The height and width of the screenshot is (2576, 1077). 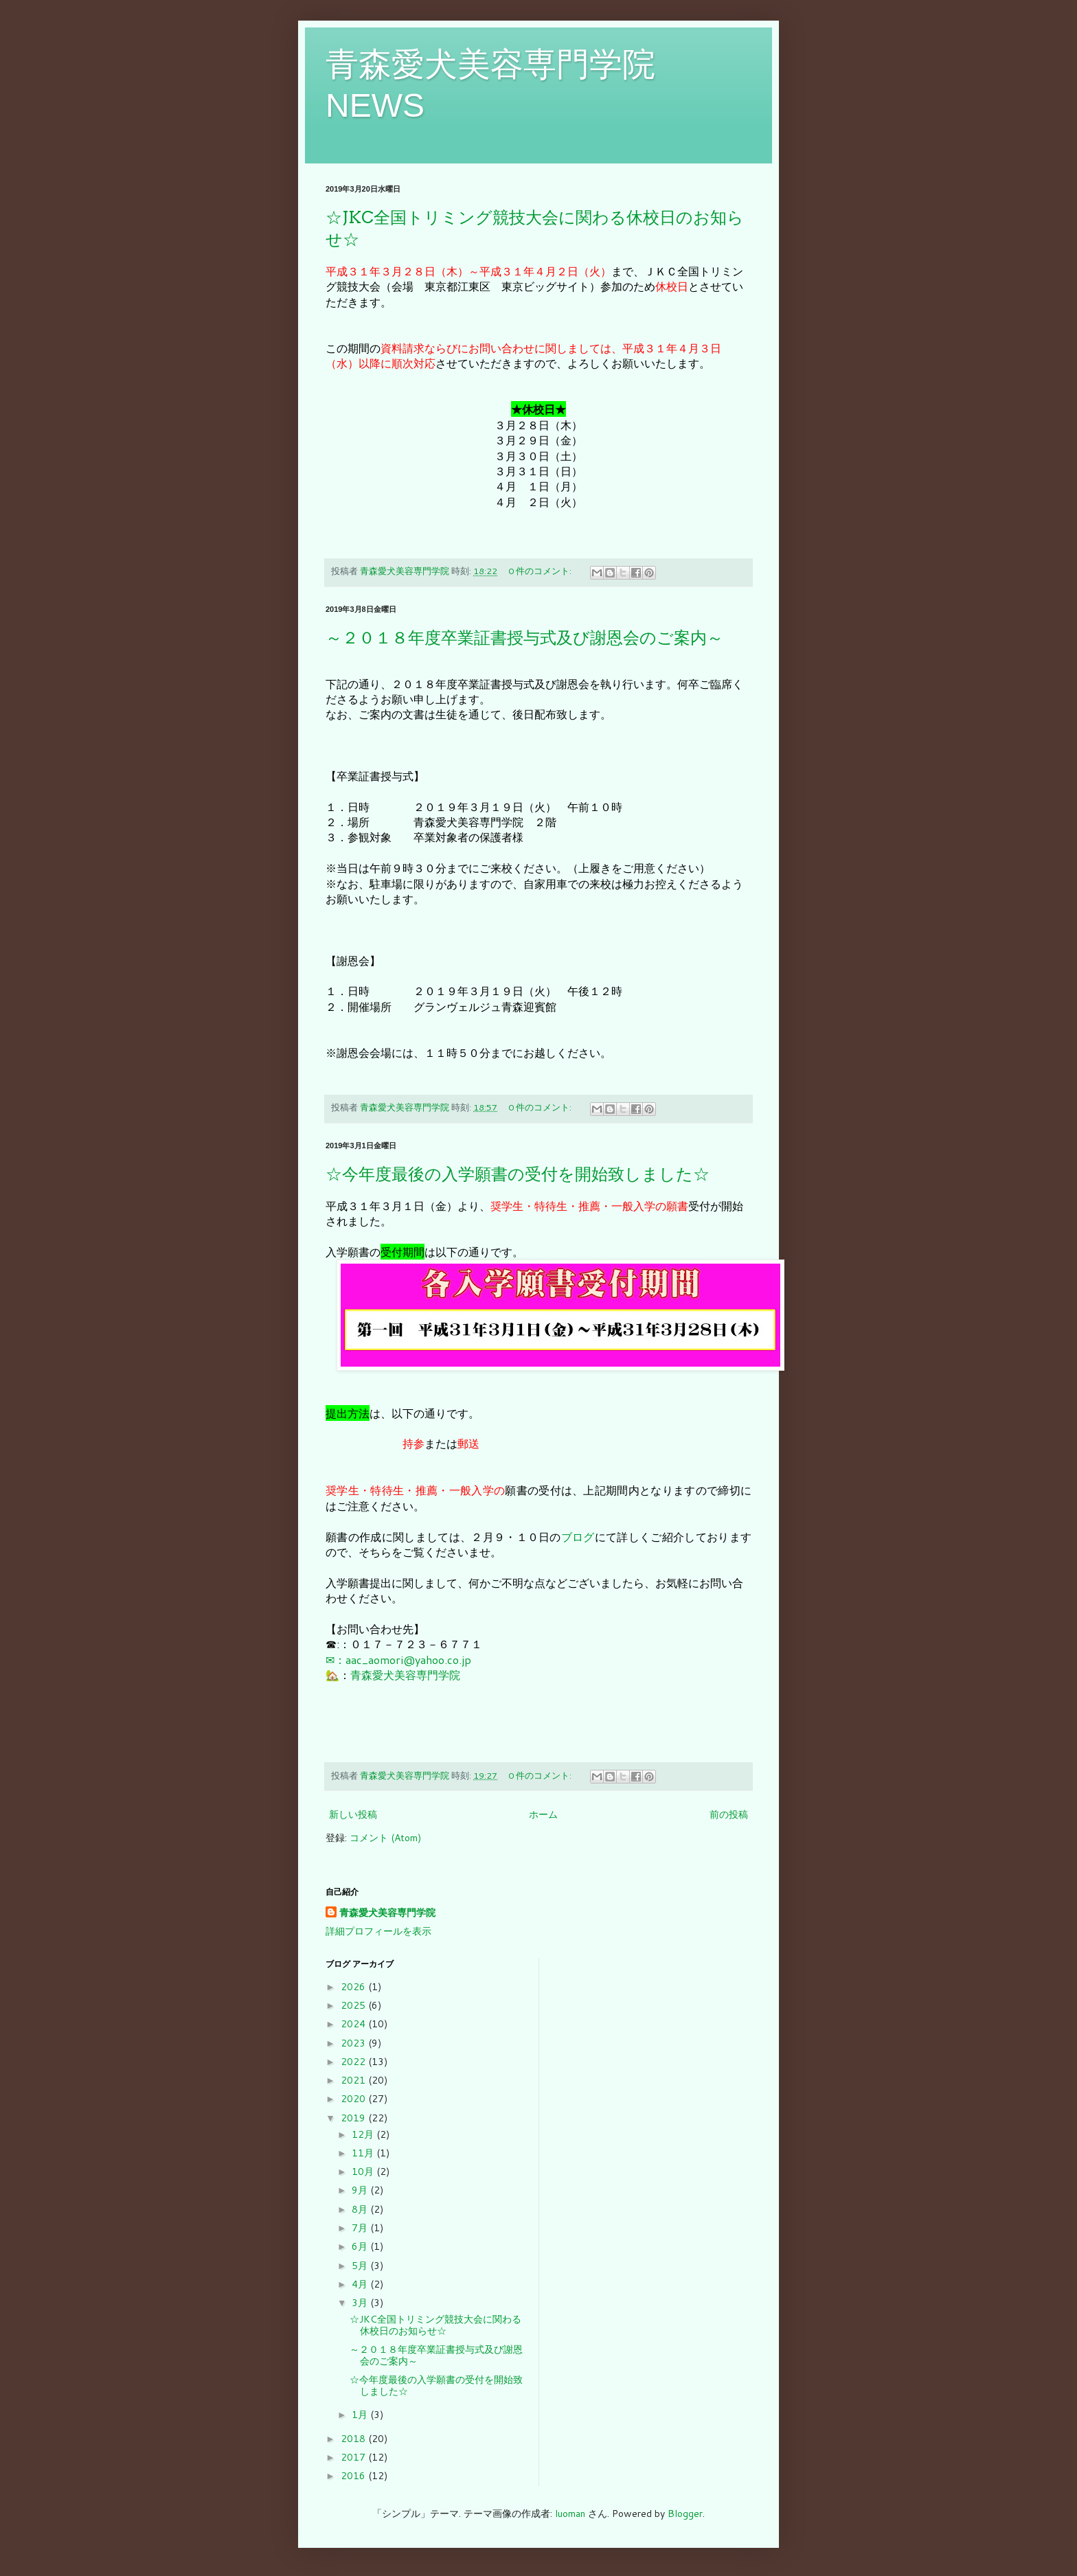 What do you see at coordinates (361, 2228) in the screenshot?
I see `7月` at bounding box center [361, 2228].